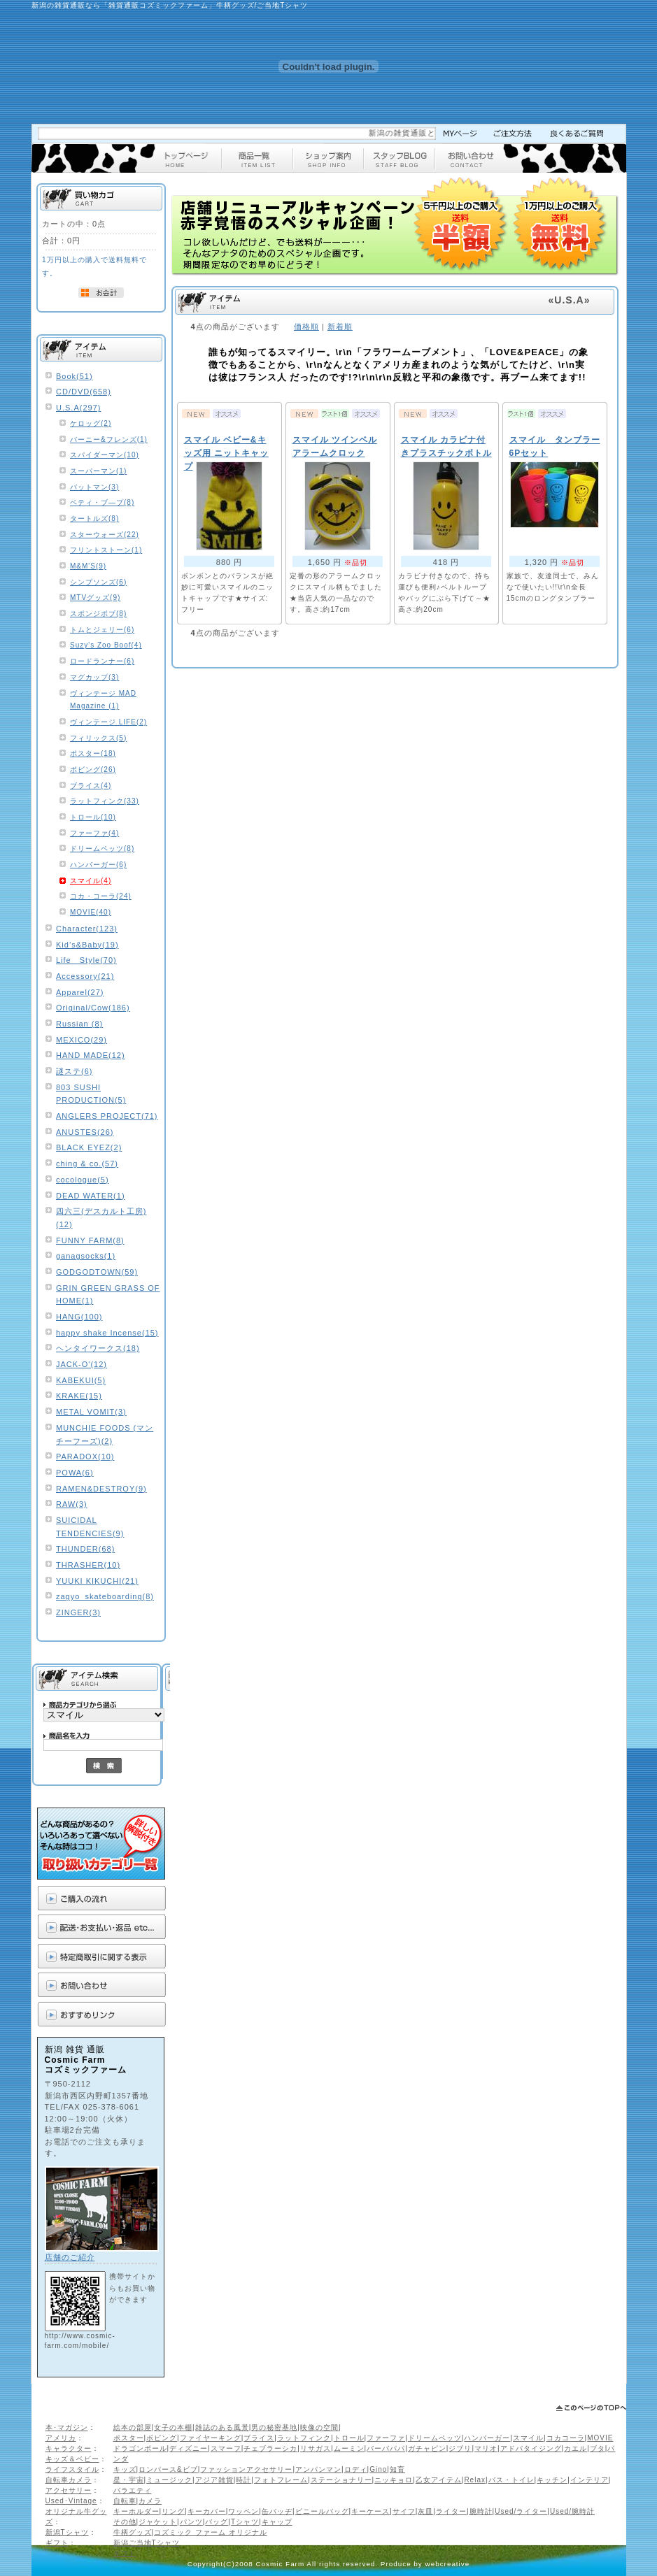 The width and height of the screenshot is (657, 2576). What do you see at coordinates (98, 864) in the screenshot?
I see `ハンバーガー(6)` at bounding box center [98, 864].